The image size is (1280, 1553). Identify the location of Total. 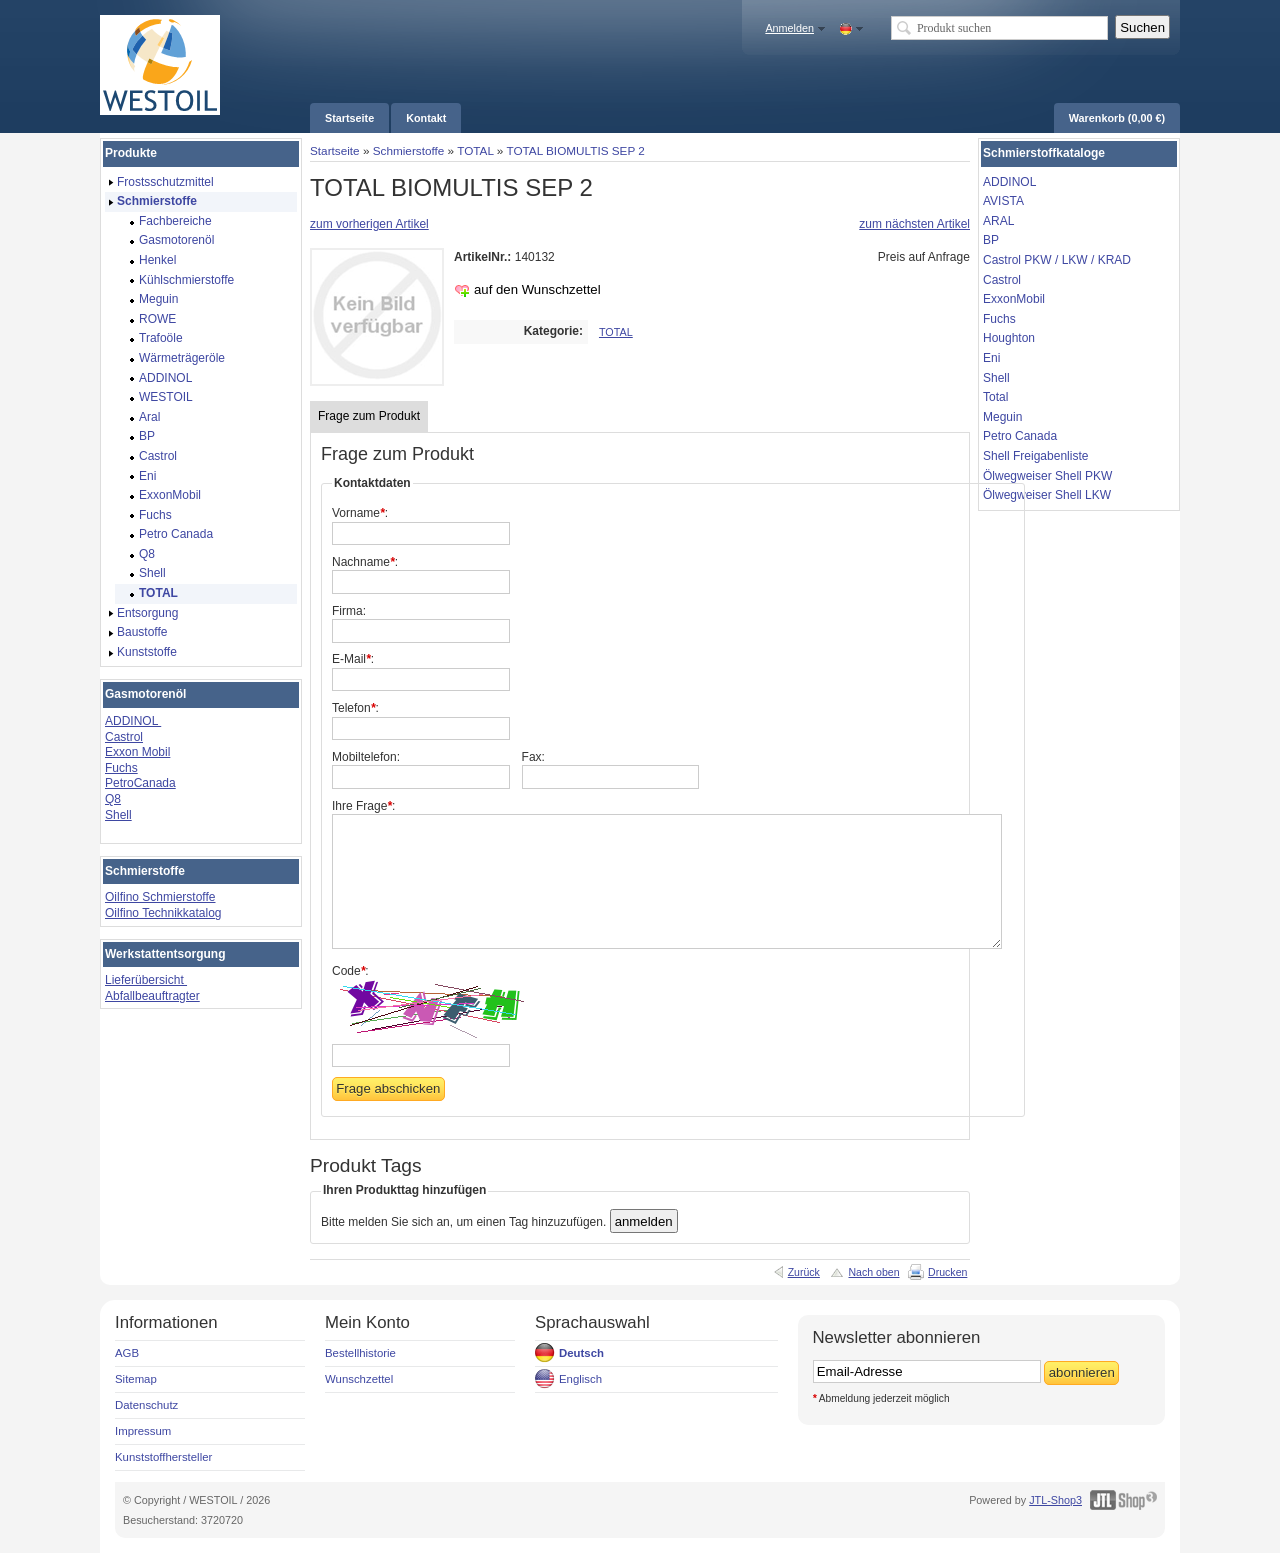
(995, 397).